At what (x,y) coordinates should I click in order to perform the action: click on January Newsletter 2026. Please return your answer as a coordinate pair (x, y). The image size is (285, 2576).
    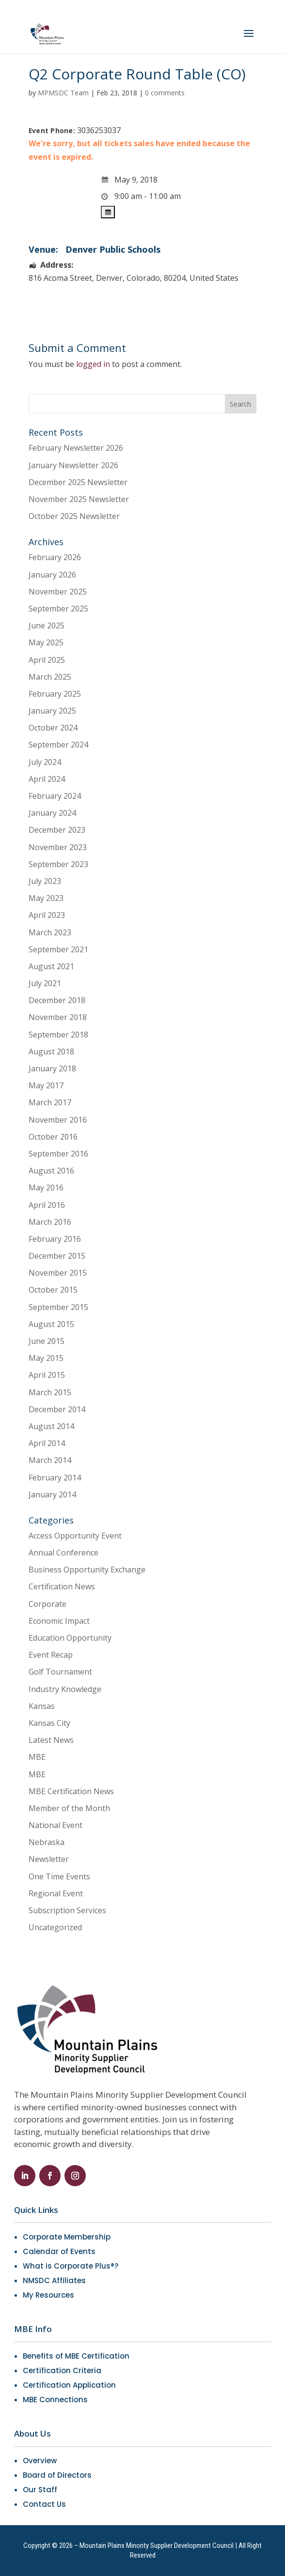
    Looking at the image, I should click on (73, 465).